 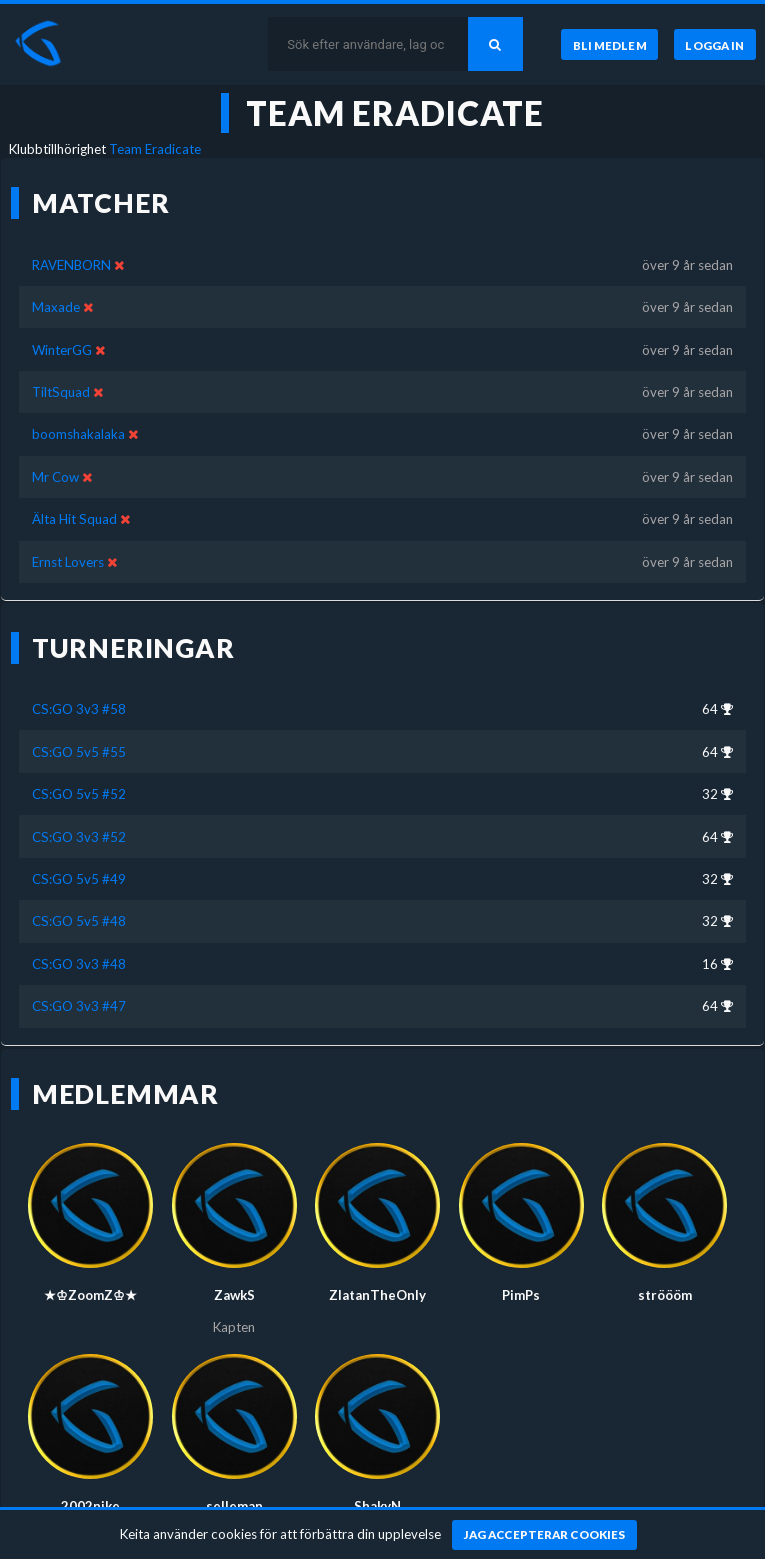 What do you see at coordinates (90, 1295) in the screenshot?
I see `★♔ZoomZ♔★` at bounding box center [90, 1295].